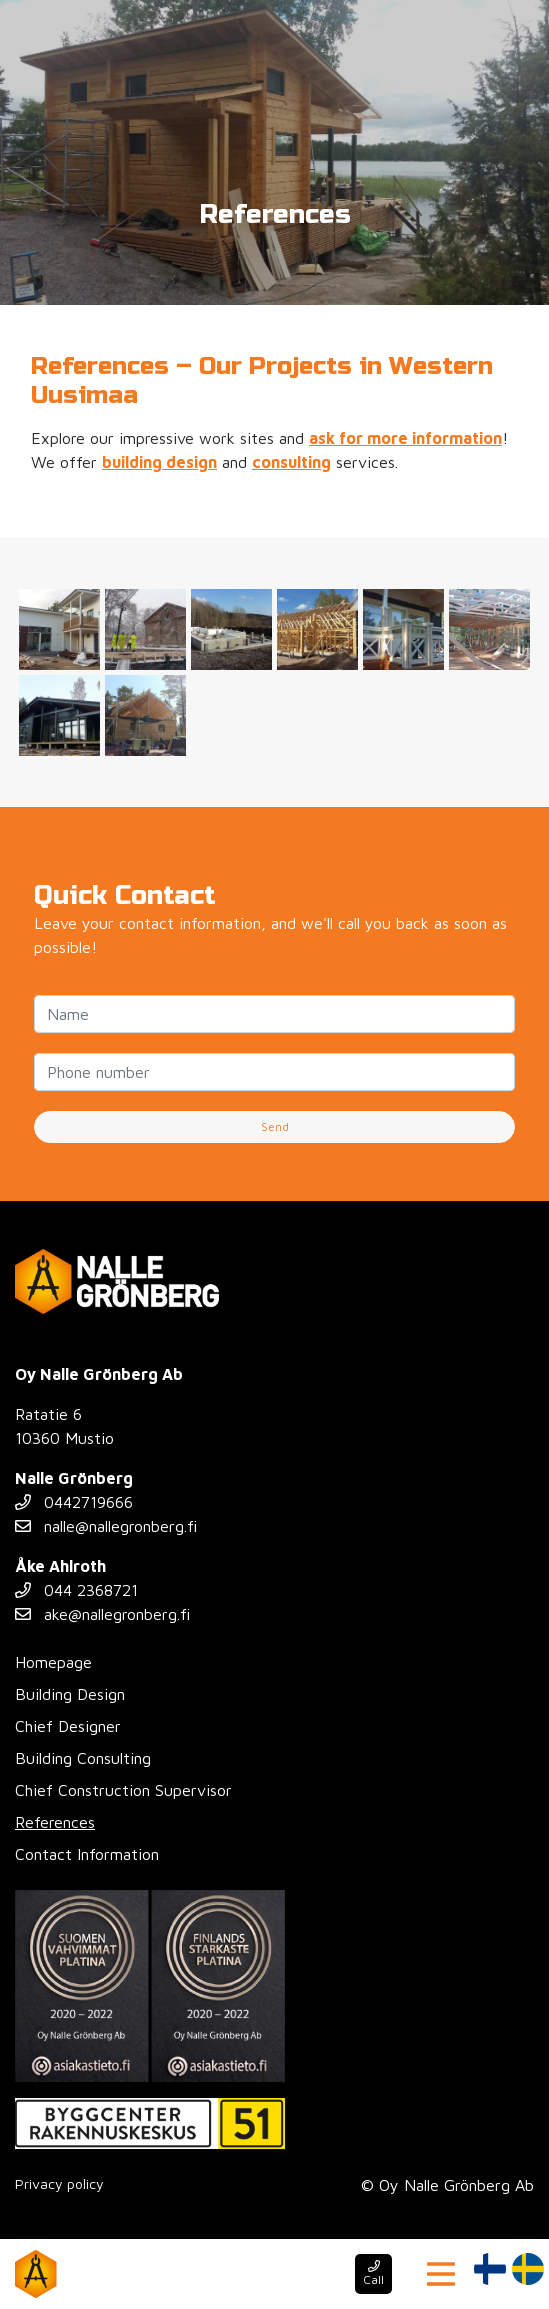 This screenshot has width=549, height=2309. What do you see at coordinates (102, 1614) in the screenshot?
I see `ake@nallegronberg.fi` at bounding box center [102, 1614].